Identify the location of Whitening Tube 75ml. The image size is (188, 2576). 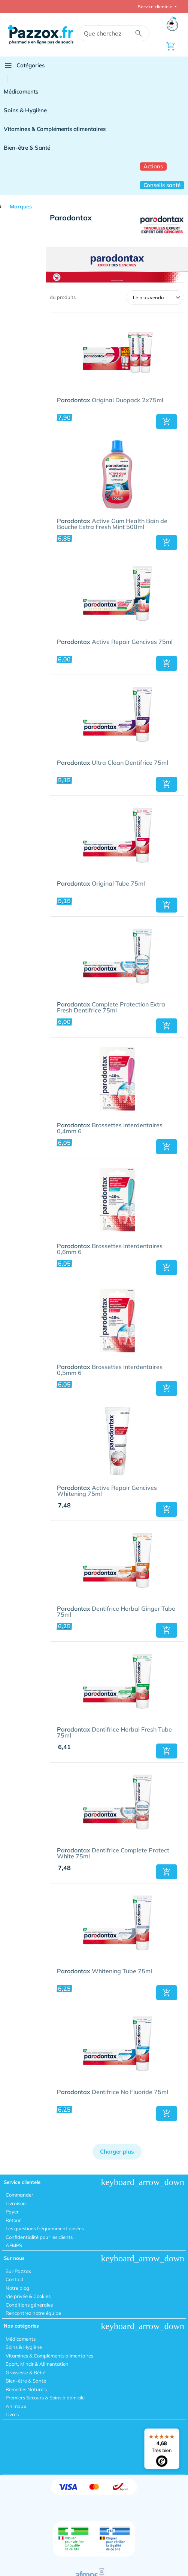
(104, 1971).